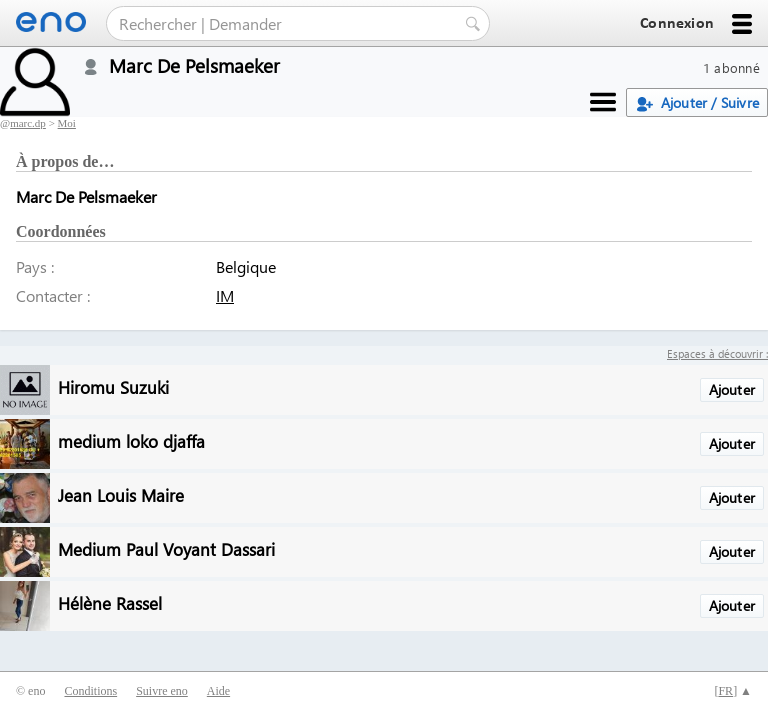 The width and height of the screenshot is (768, 720). What do you see at coordinates (90, 691) in the screenshot?
I see `Conditions` at bounding box center [90, 691].